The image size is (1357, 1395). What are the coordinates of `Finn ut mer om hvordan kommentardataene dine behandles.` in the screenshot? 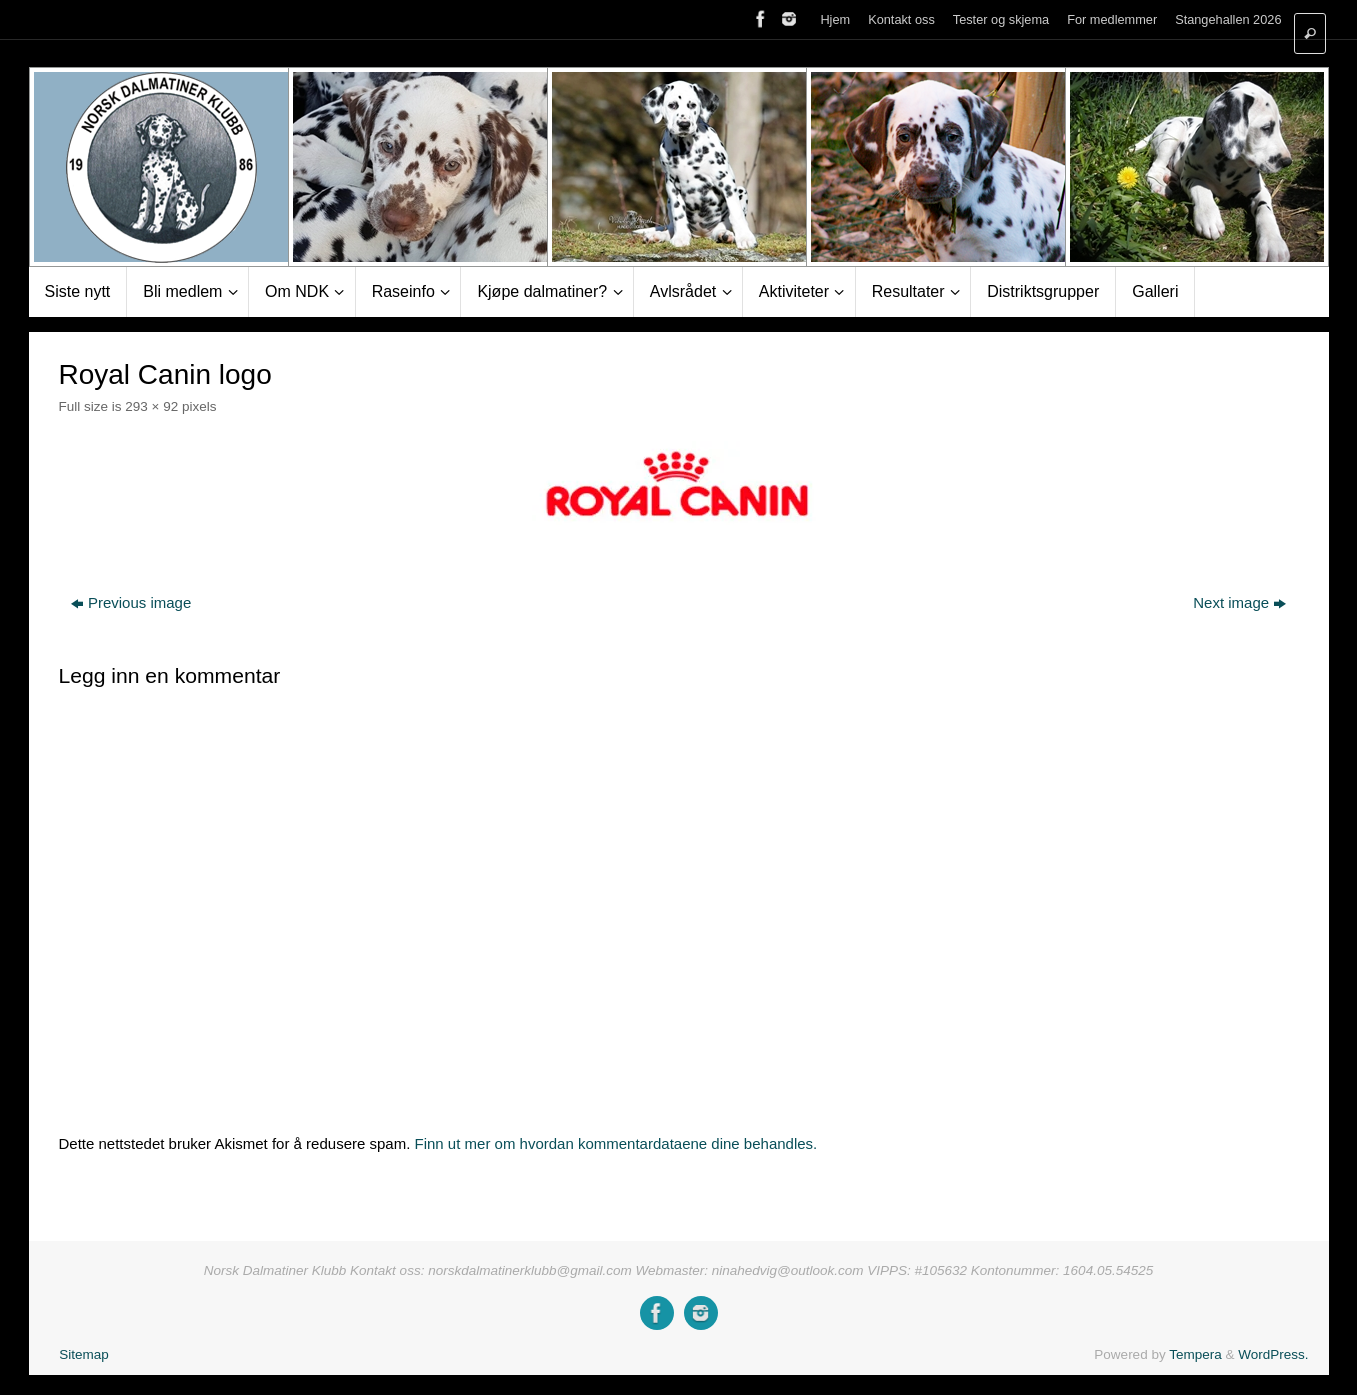 It's located at (616, 1143).